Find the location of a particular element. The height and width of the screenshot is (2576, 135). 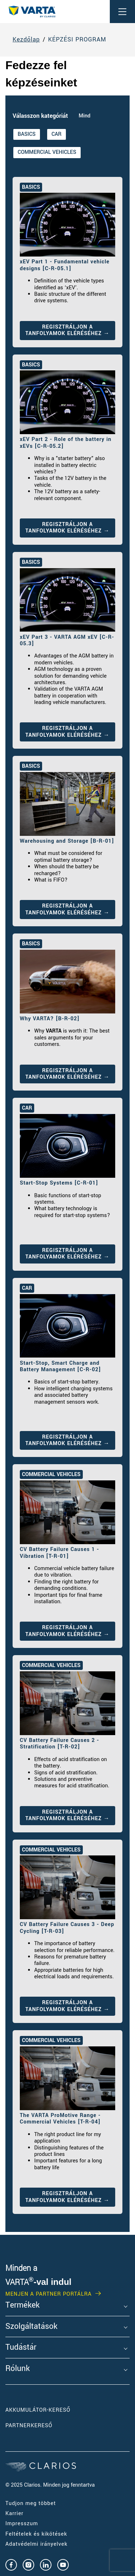

Impresszum is located at coordinates (21, 2523).